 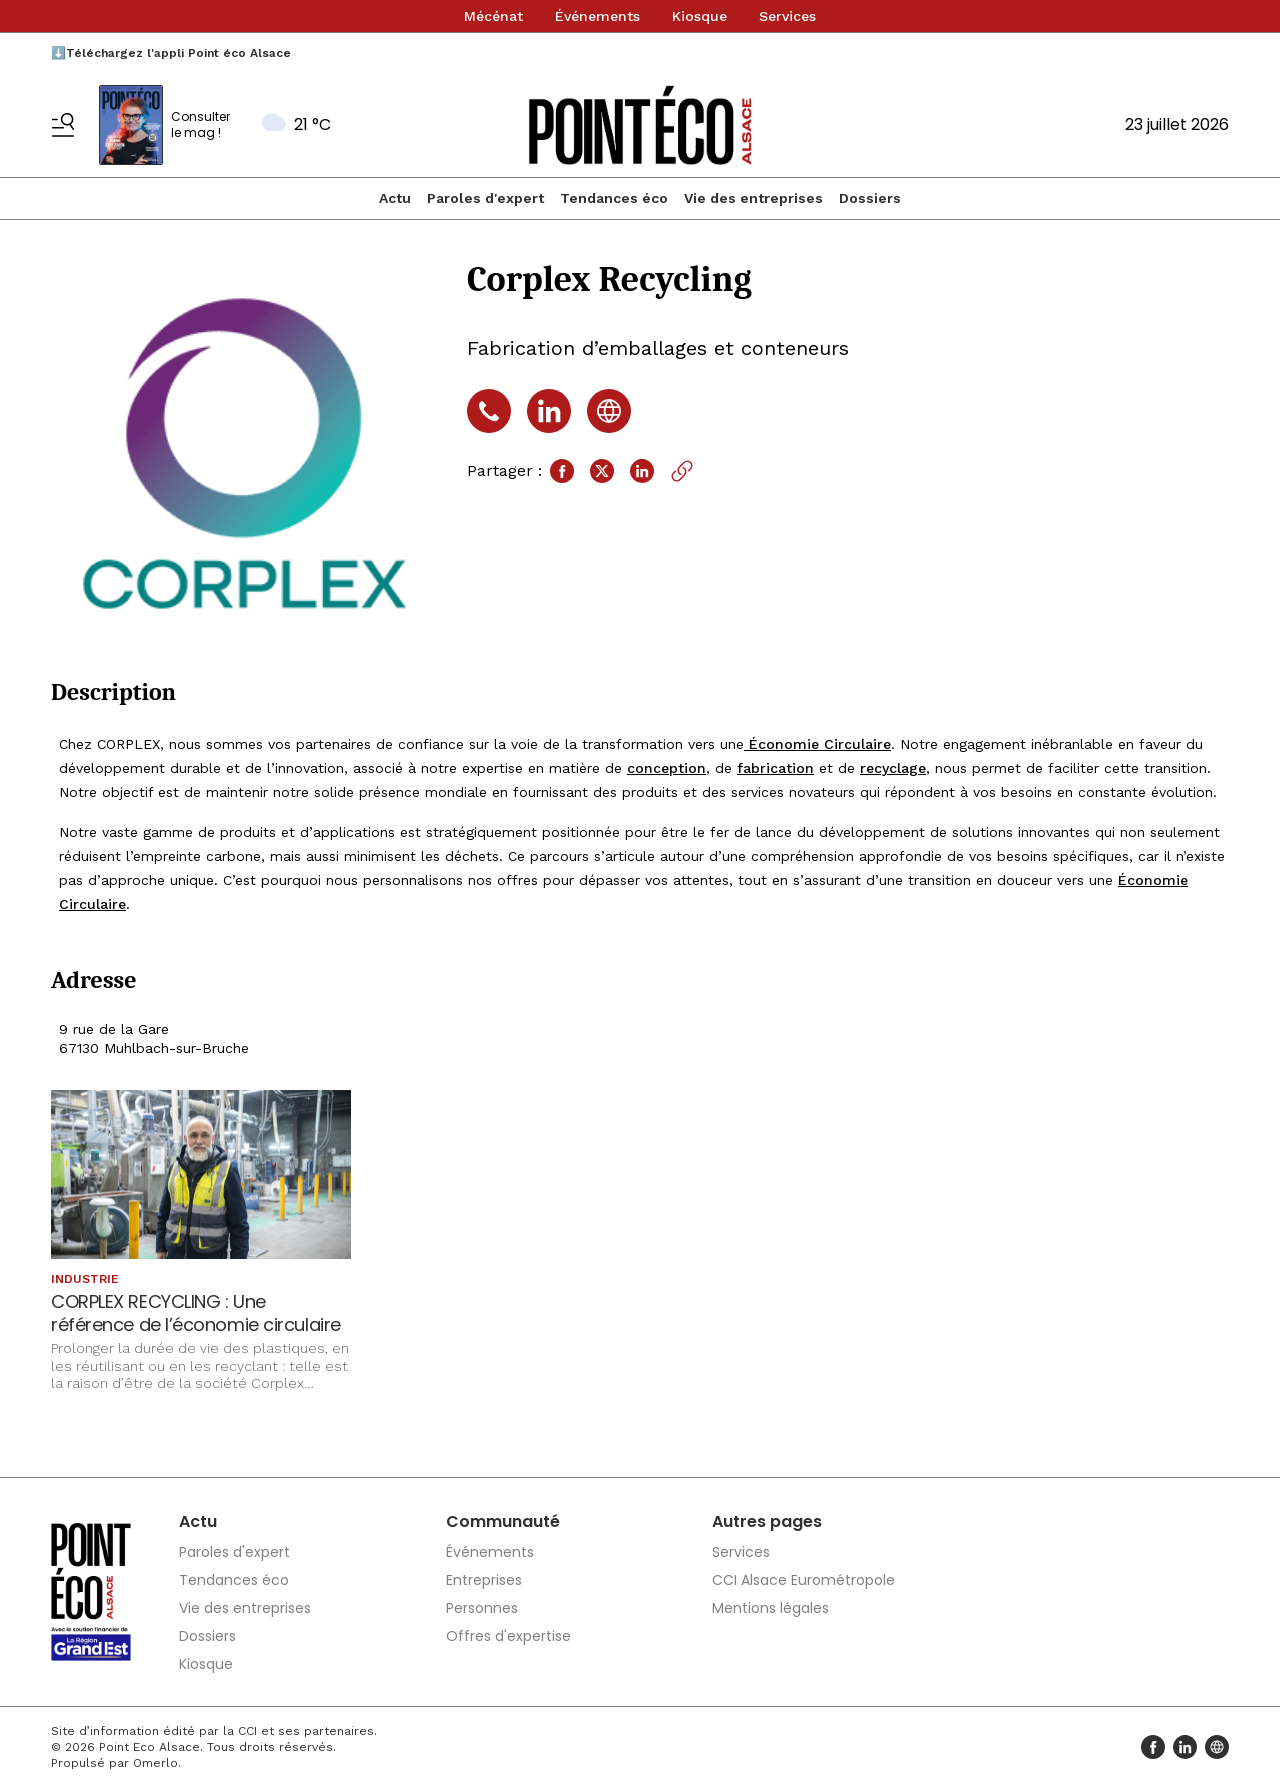 What do you see at coordinates (493, 16) in the screenshot?
I see `Mécénat` at bounding box center [493, 16].